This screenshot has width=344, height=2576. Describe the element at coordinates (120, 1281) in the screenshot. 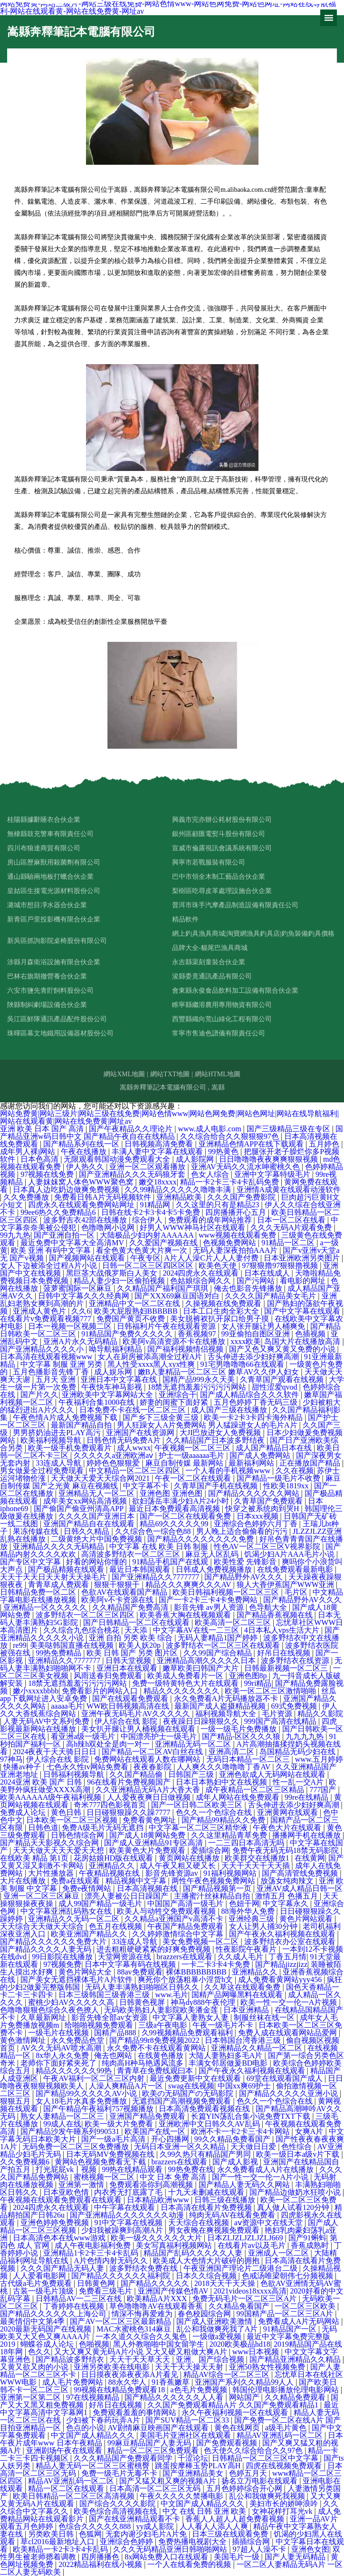

I see `精品人妻少妇一区偷拍视频` at that location.